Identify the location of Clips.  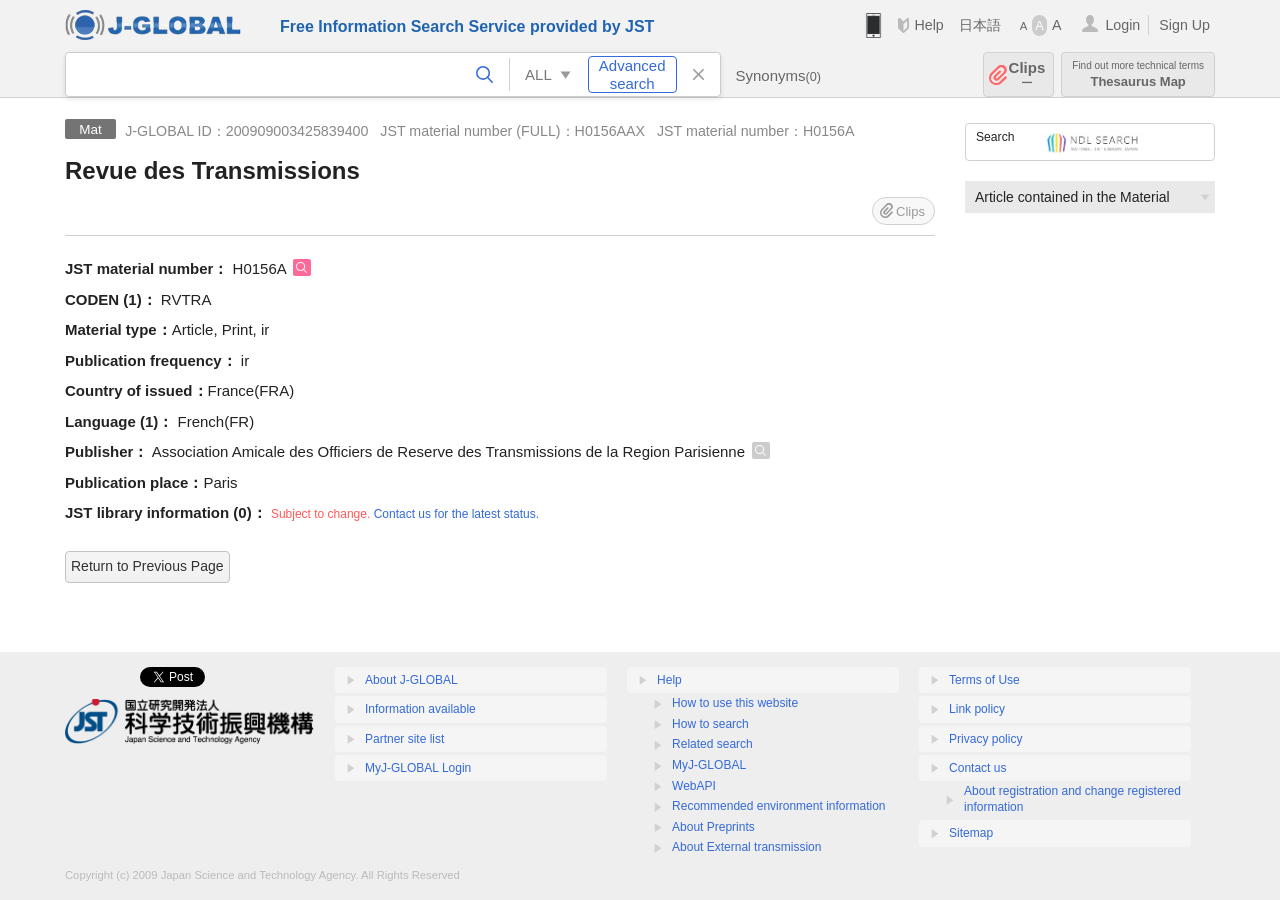
(1027, 74).